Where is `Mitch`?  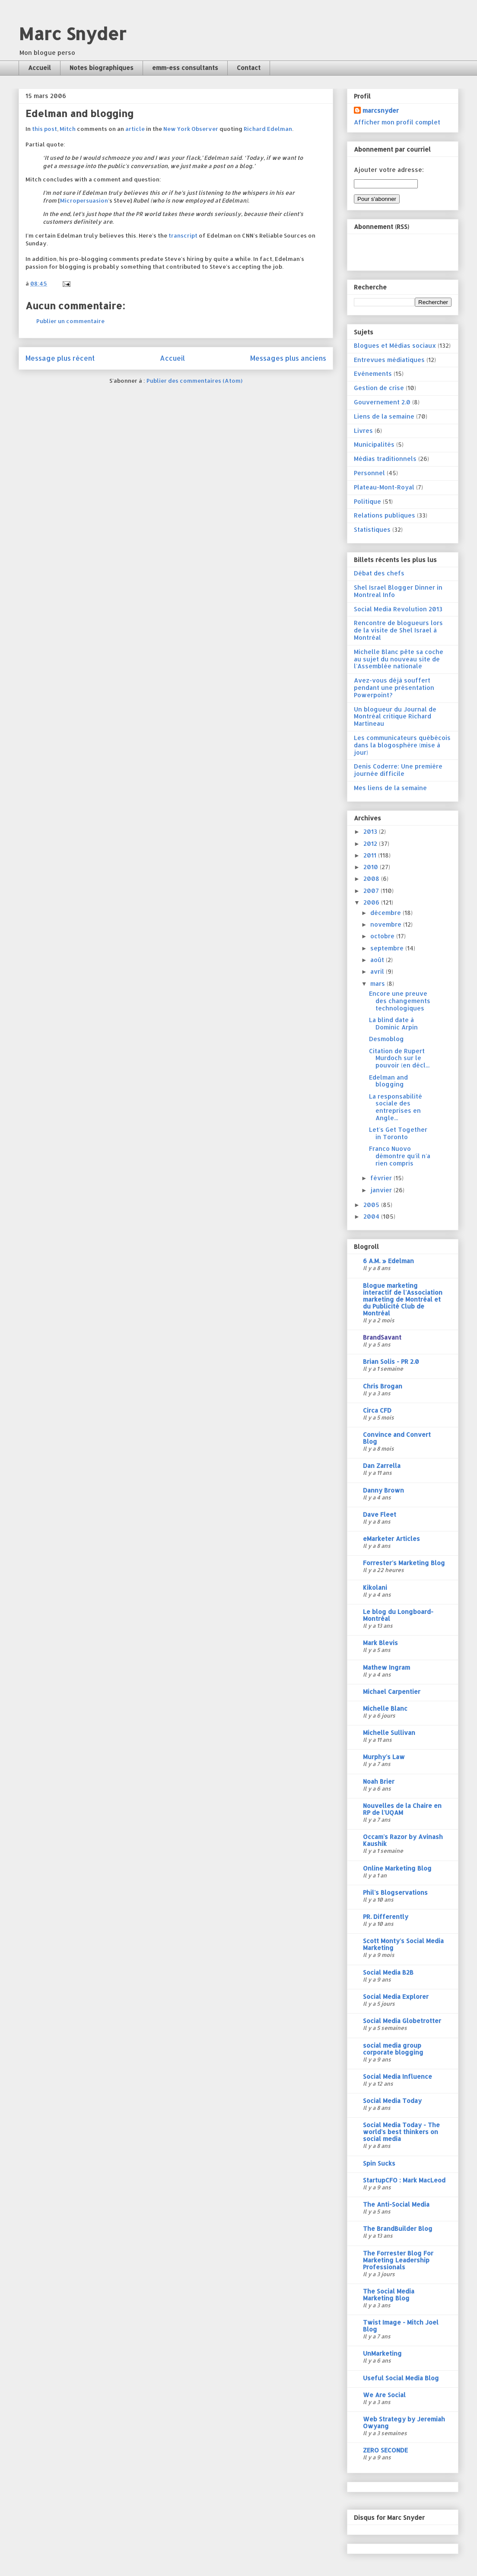 Mitch is located at coordinates (68, 128).